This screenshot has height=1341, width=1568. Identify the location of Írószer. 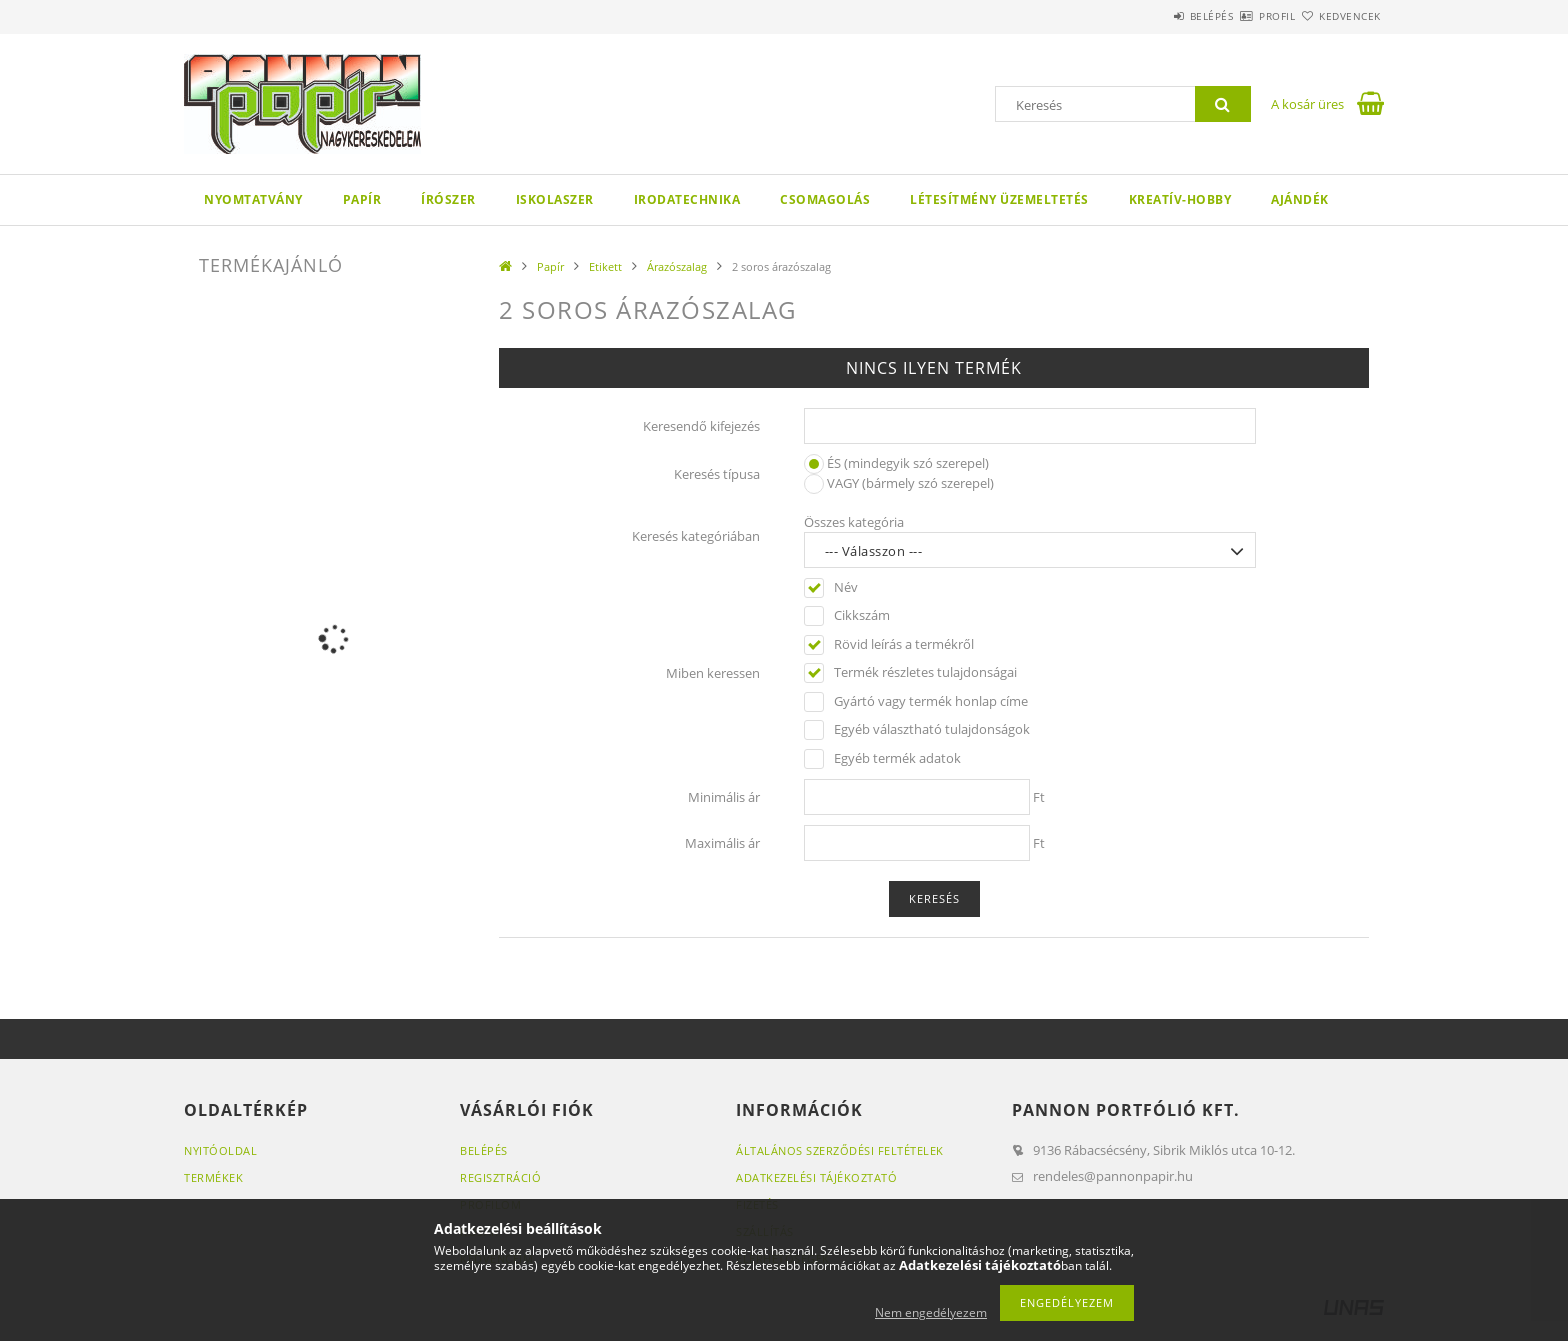
(448, 199).